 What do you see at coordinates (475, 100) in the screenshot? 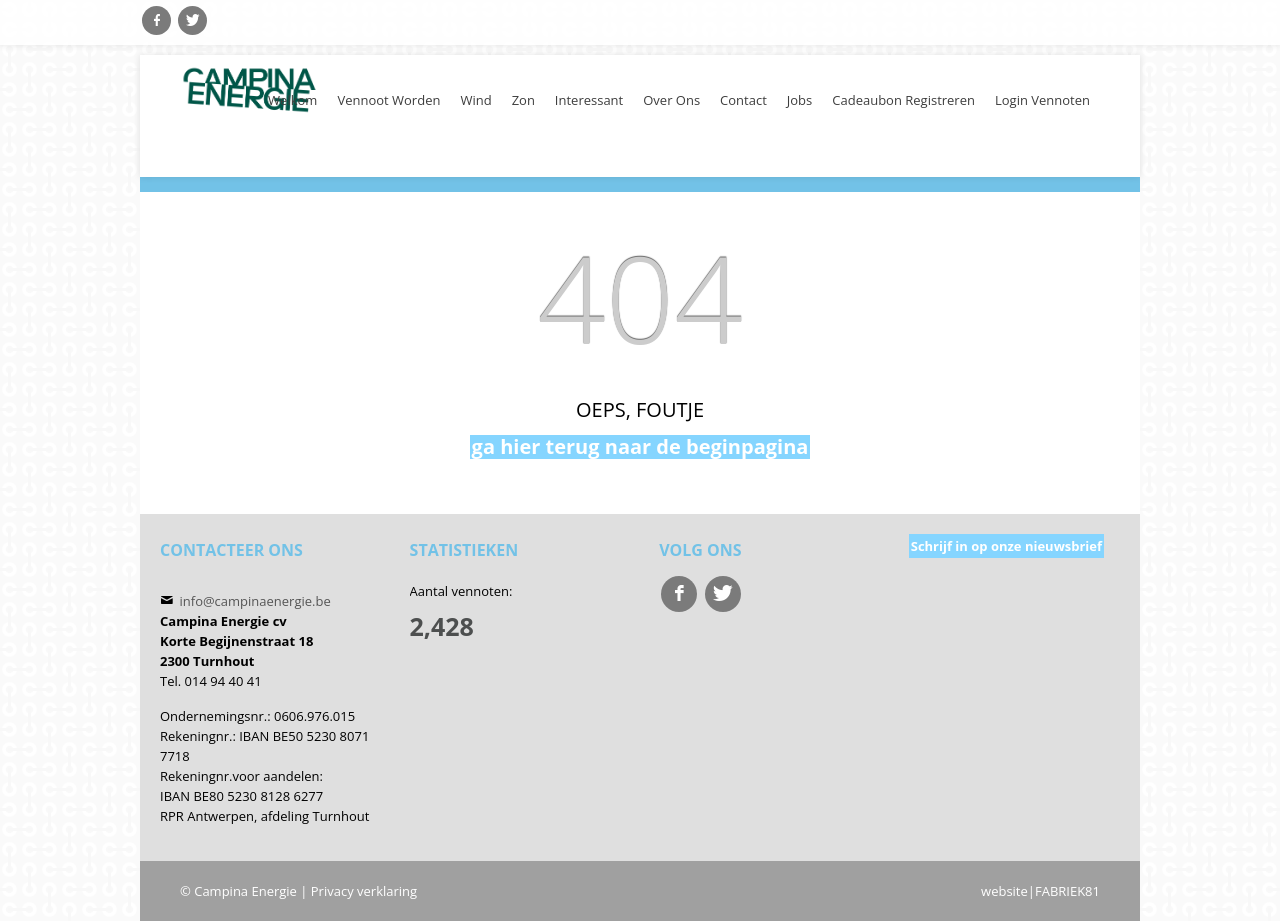
I see `Wind` at bounding box center [475, 100].